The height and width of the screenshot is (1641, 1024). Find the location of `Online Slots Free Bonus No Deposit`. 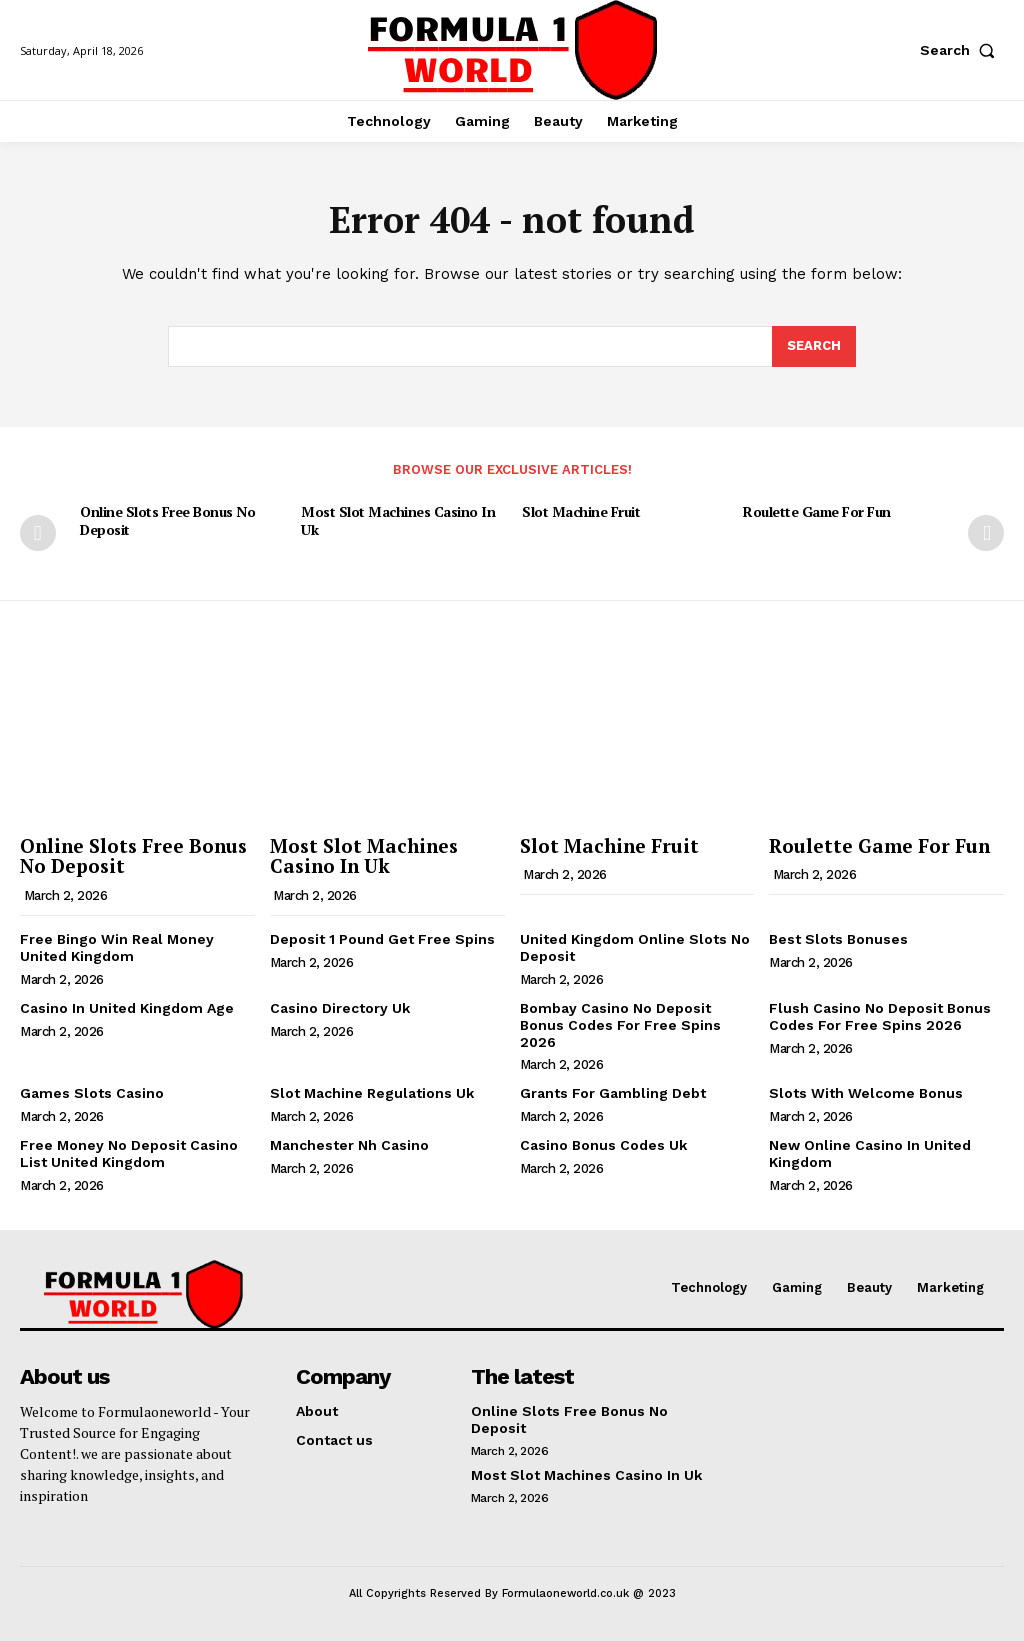

Online Slots Free Bonus No Deposit is located at coordinates (167, 520).